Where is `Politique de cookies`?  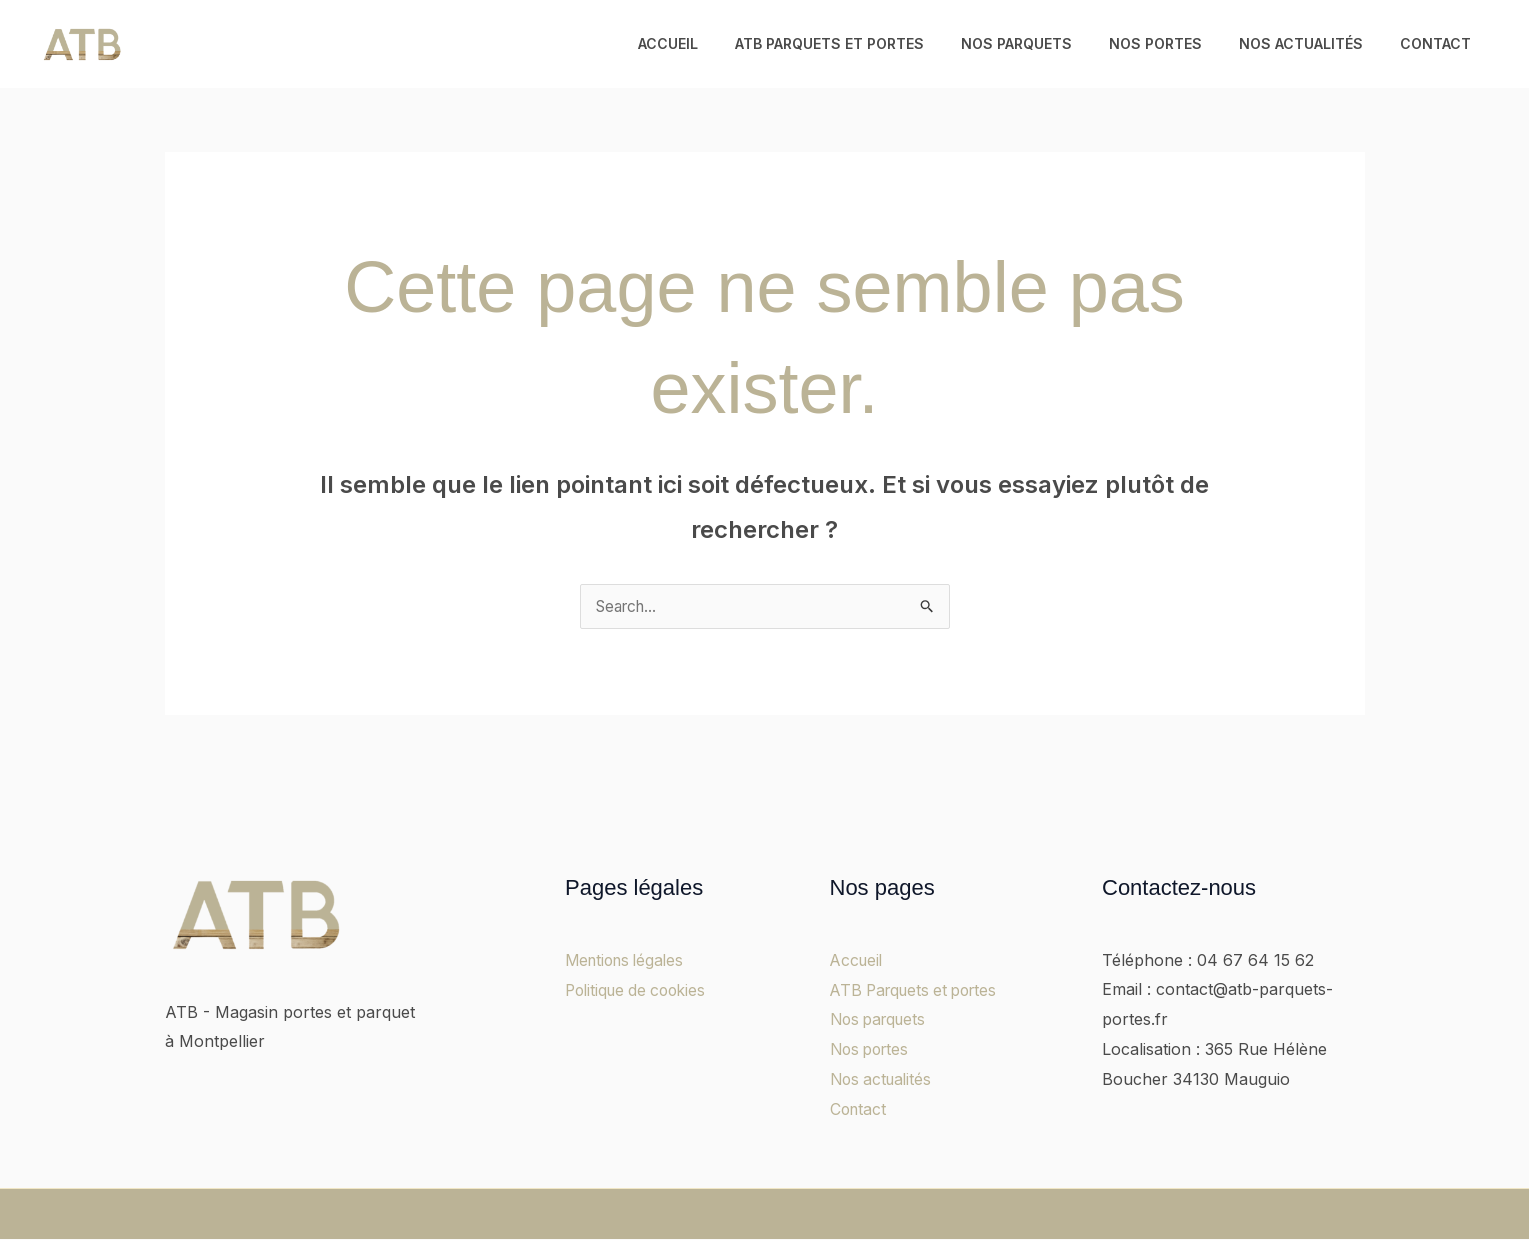 Politique de cookies is located at coordinates (640, 990).